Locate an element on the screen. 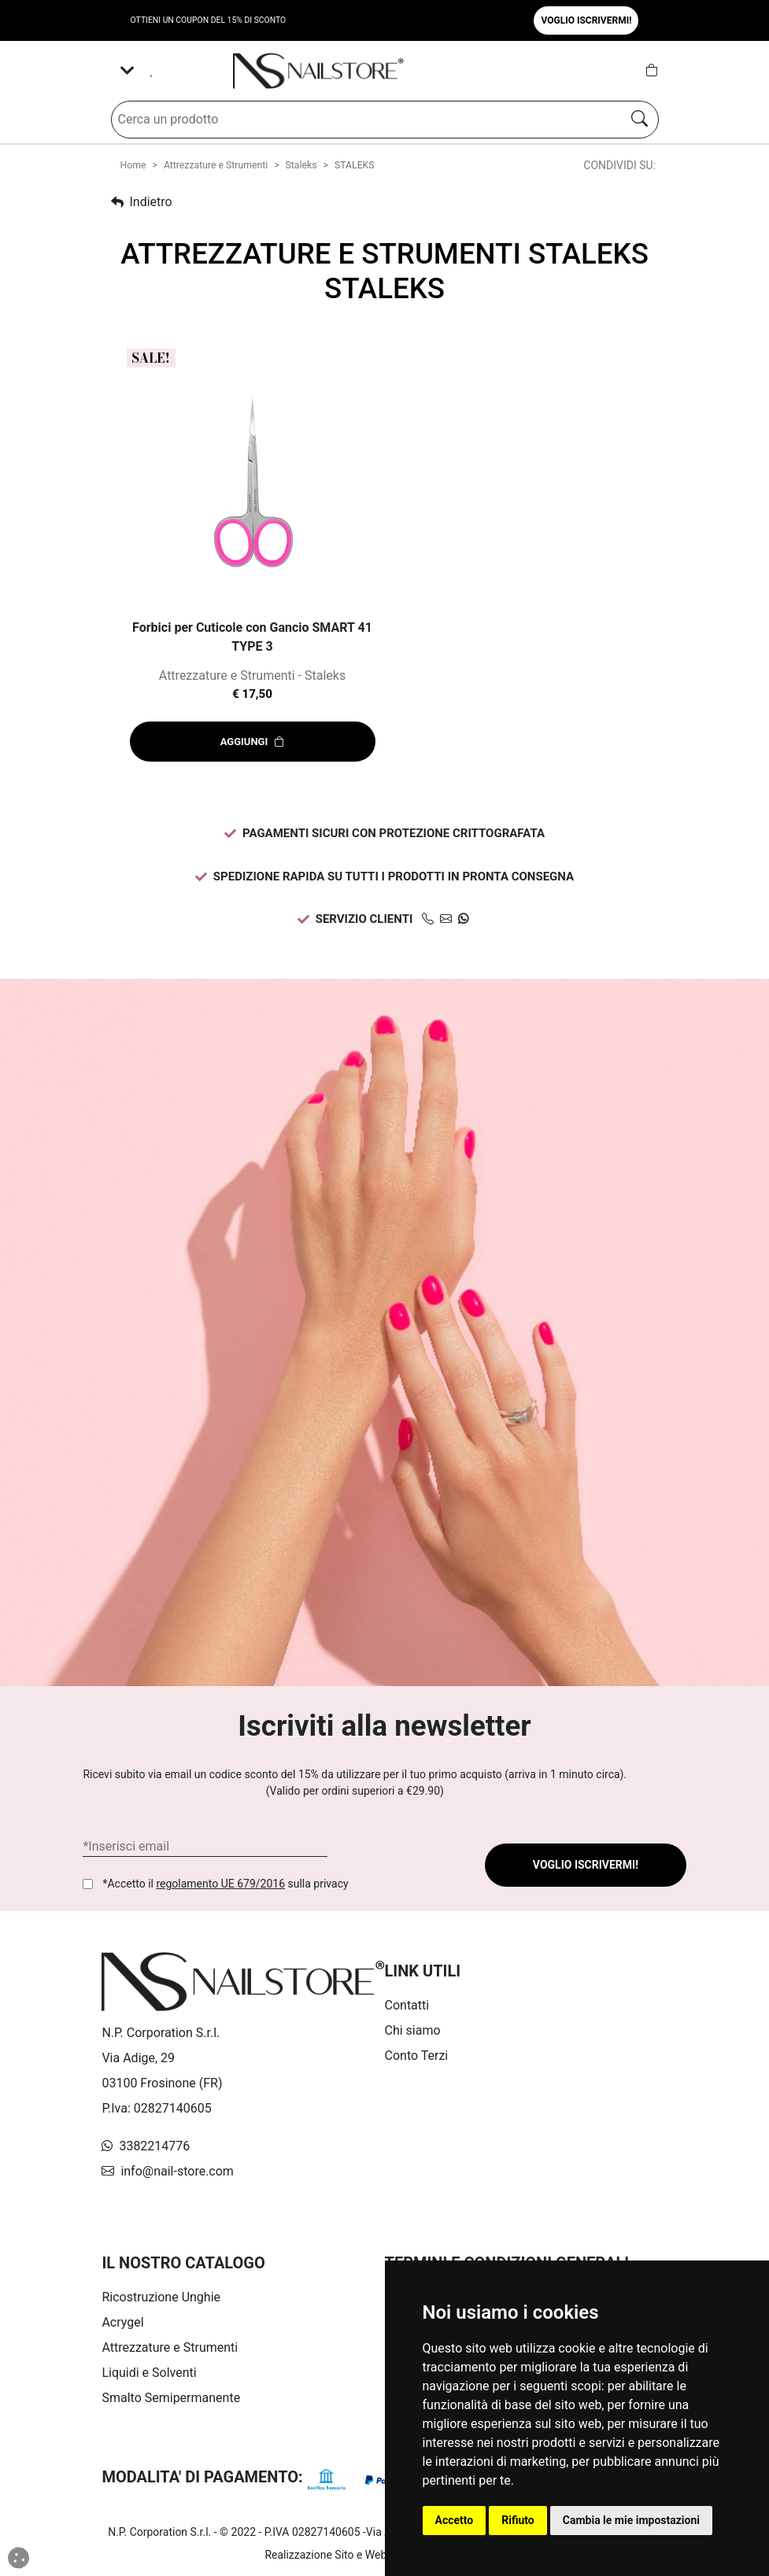 The height and width of the screenshot is (2576, 769). *Accetto il sulla privacy is located at coordinates (225, 1883).